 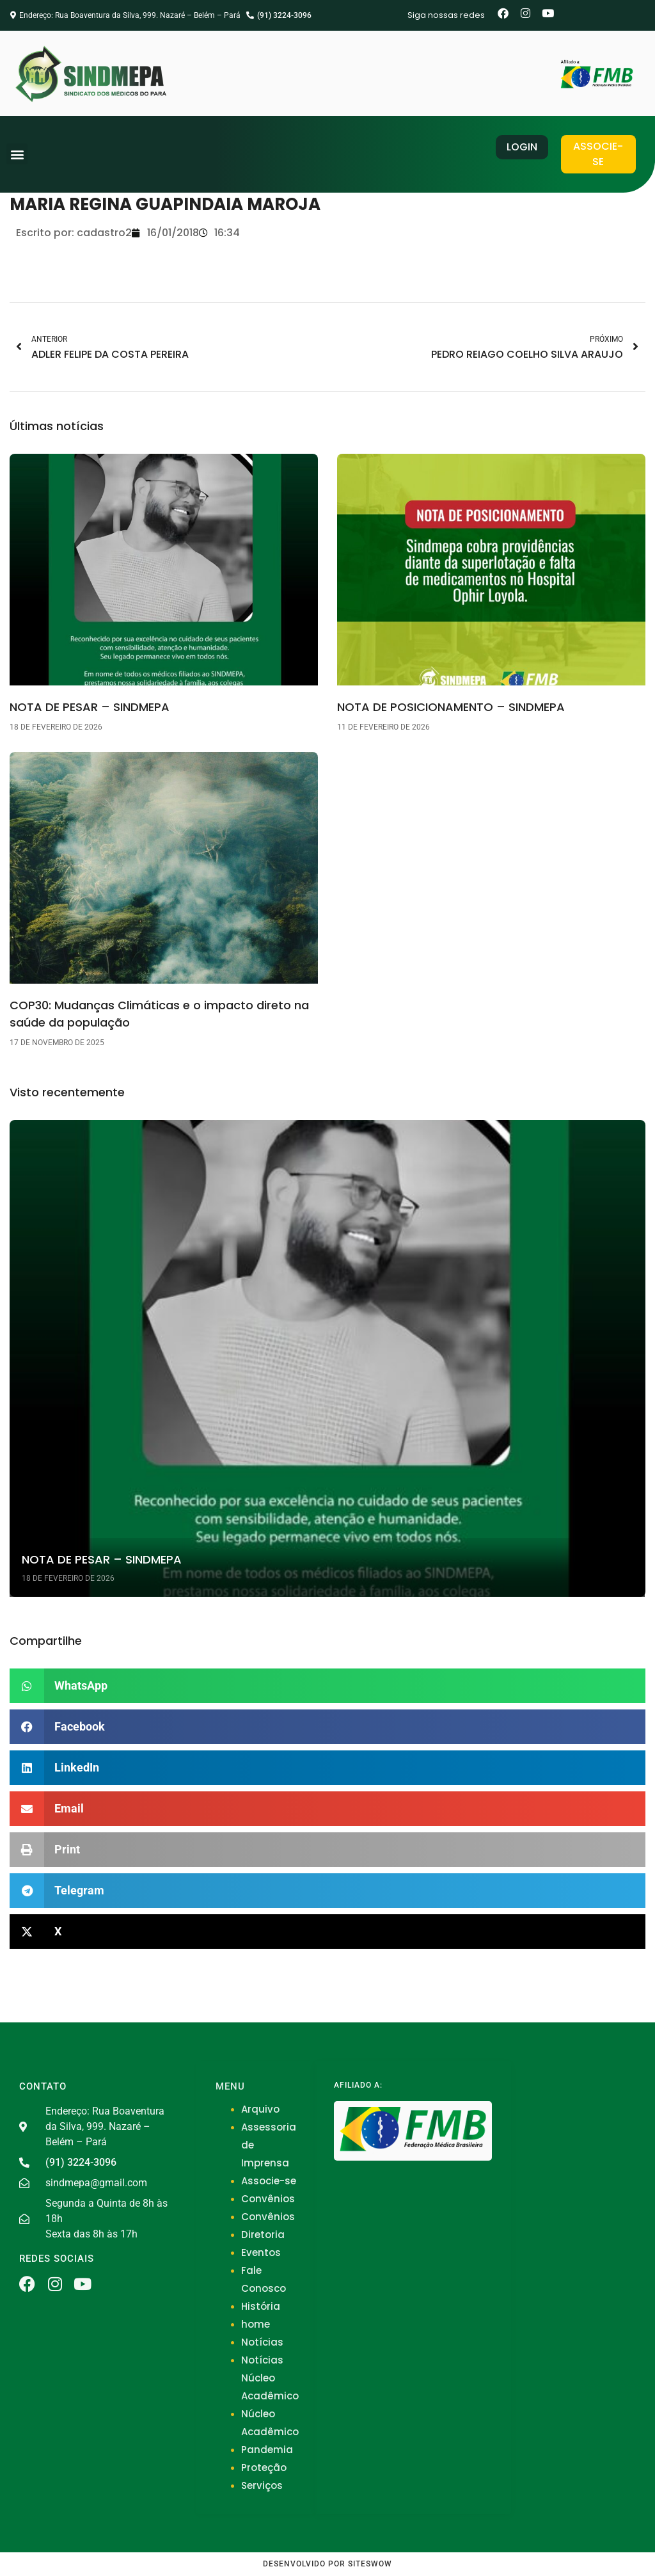 What do you see at coordinates (260, 2109) in the screenshot?
I see `Arquivo` at bounding box center [260, 2109].